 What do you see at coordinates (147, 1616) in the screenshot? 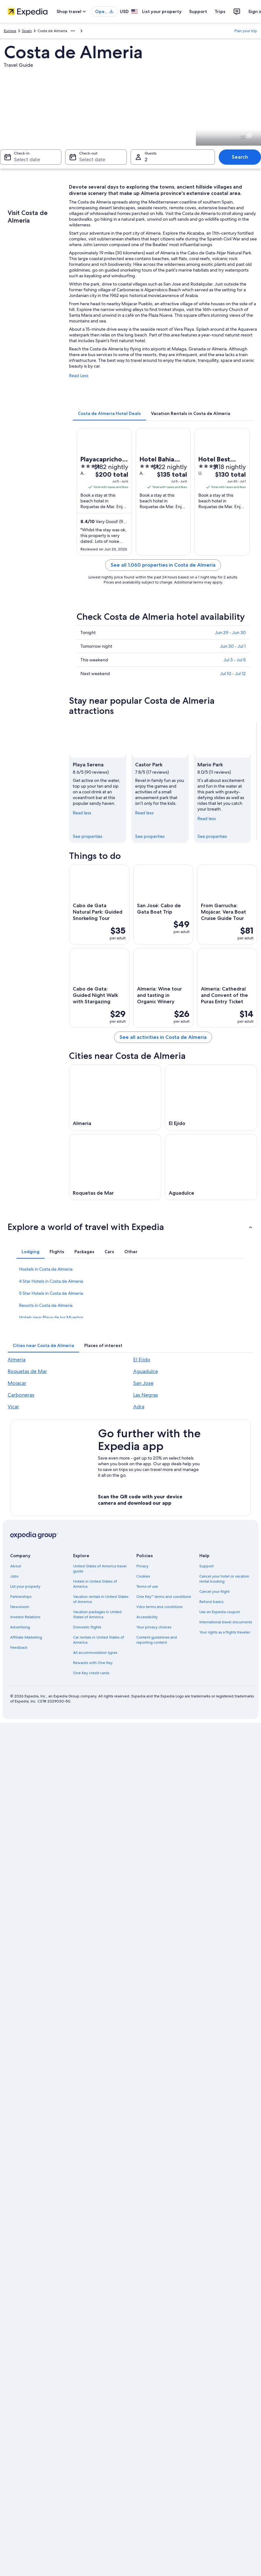
I see `Accessibility [link]` at bounding box center [147, 1616].